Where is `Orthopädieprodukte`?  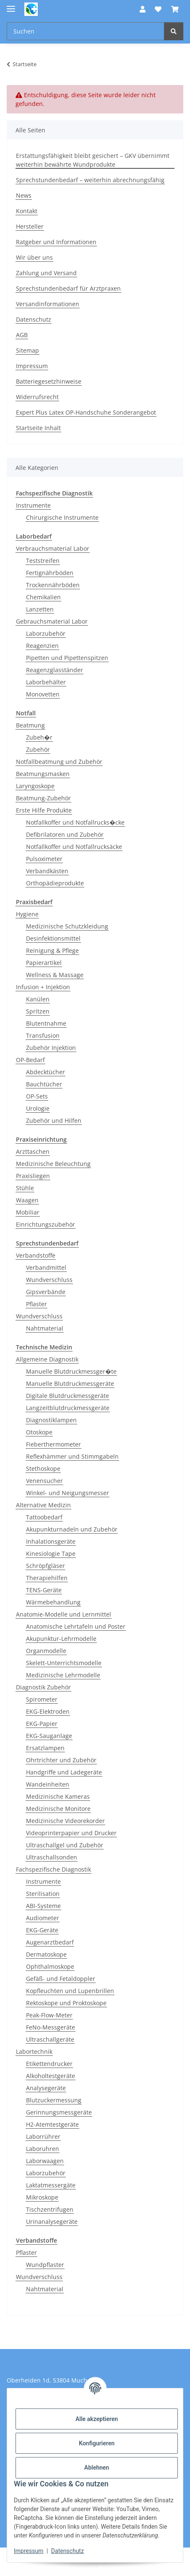
Orthopädieprodukte is located at coordinates (55, 883).